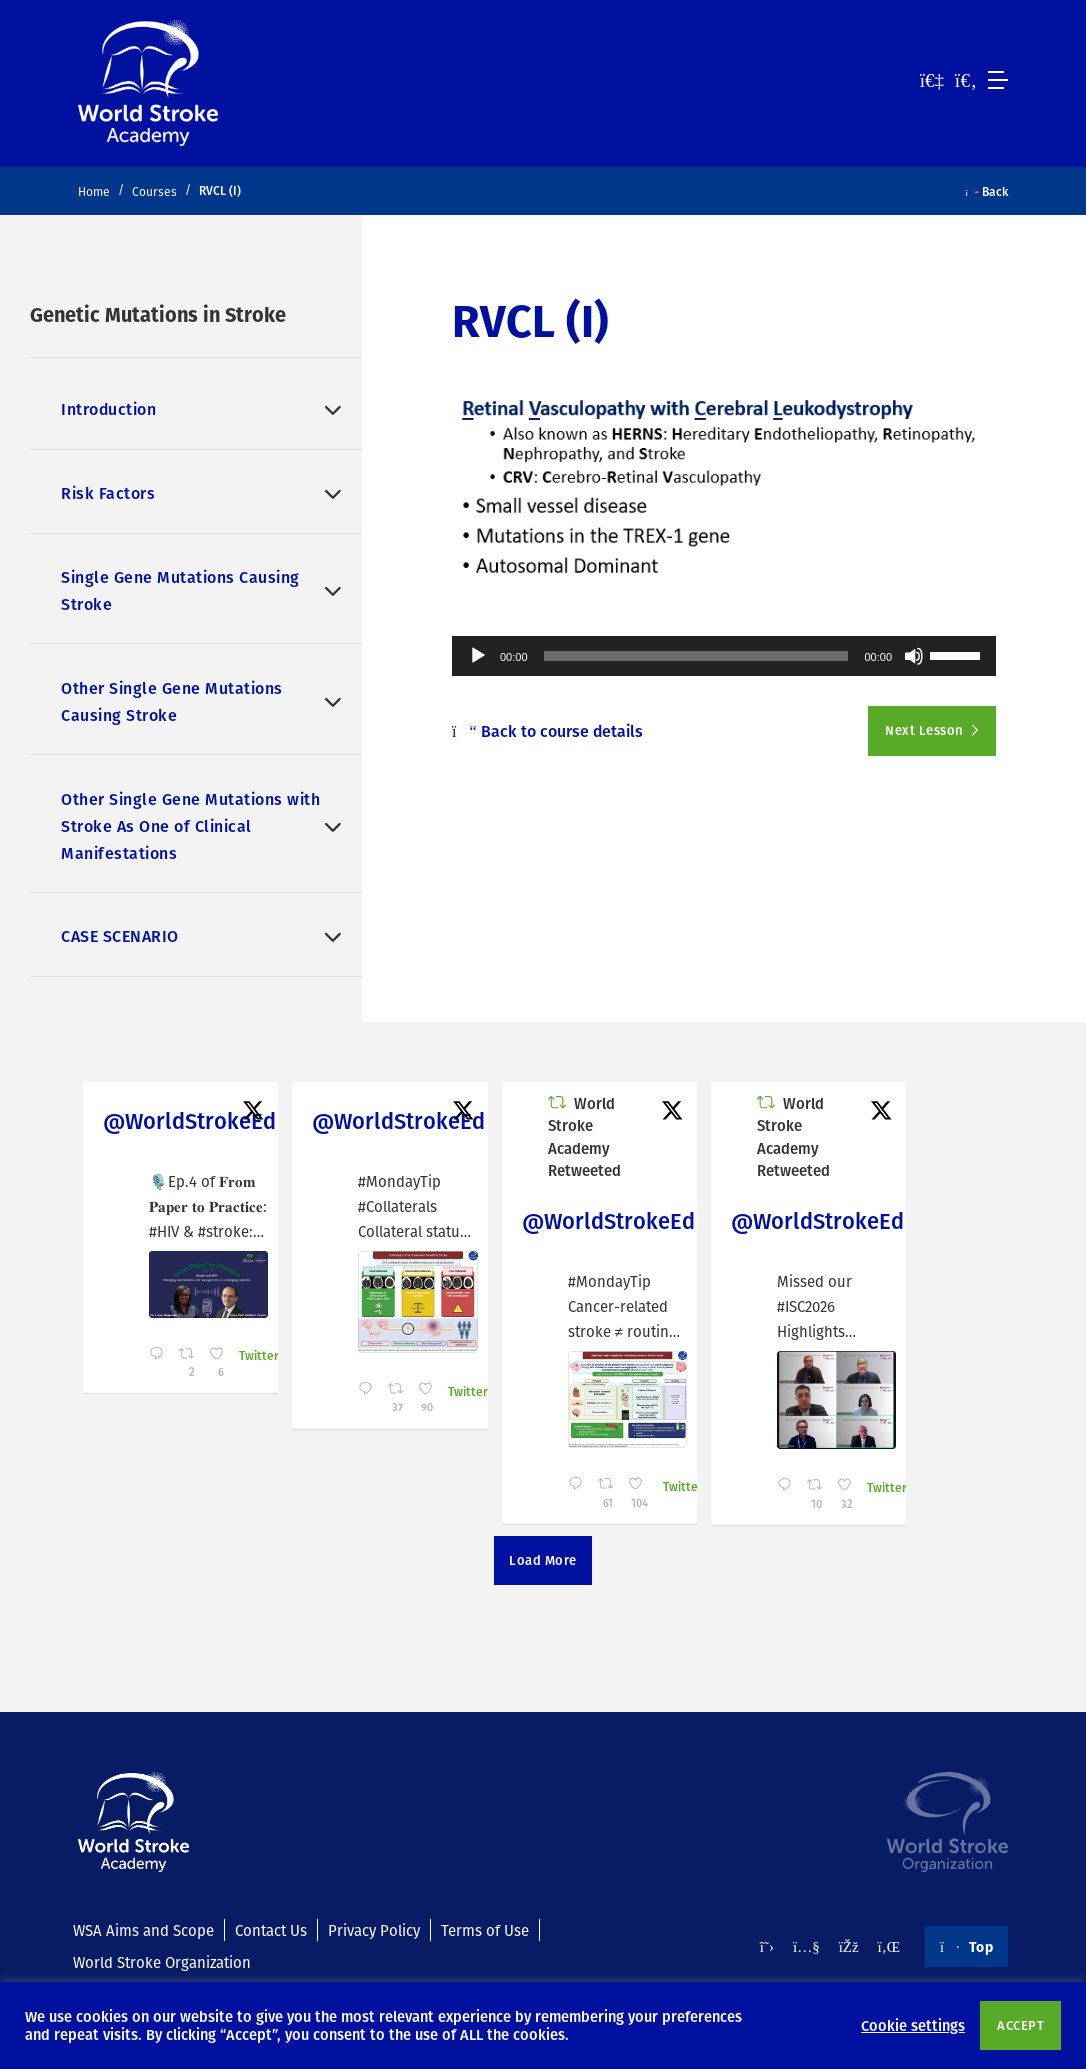  What do you see at coordinates (478, 656) in the screenshot?
I see `[Play]` at bounding box center [478, 656].